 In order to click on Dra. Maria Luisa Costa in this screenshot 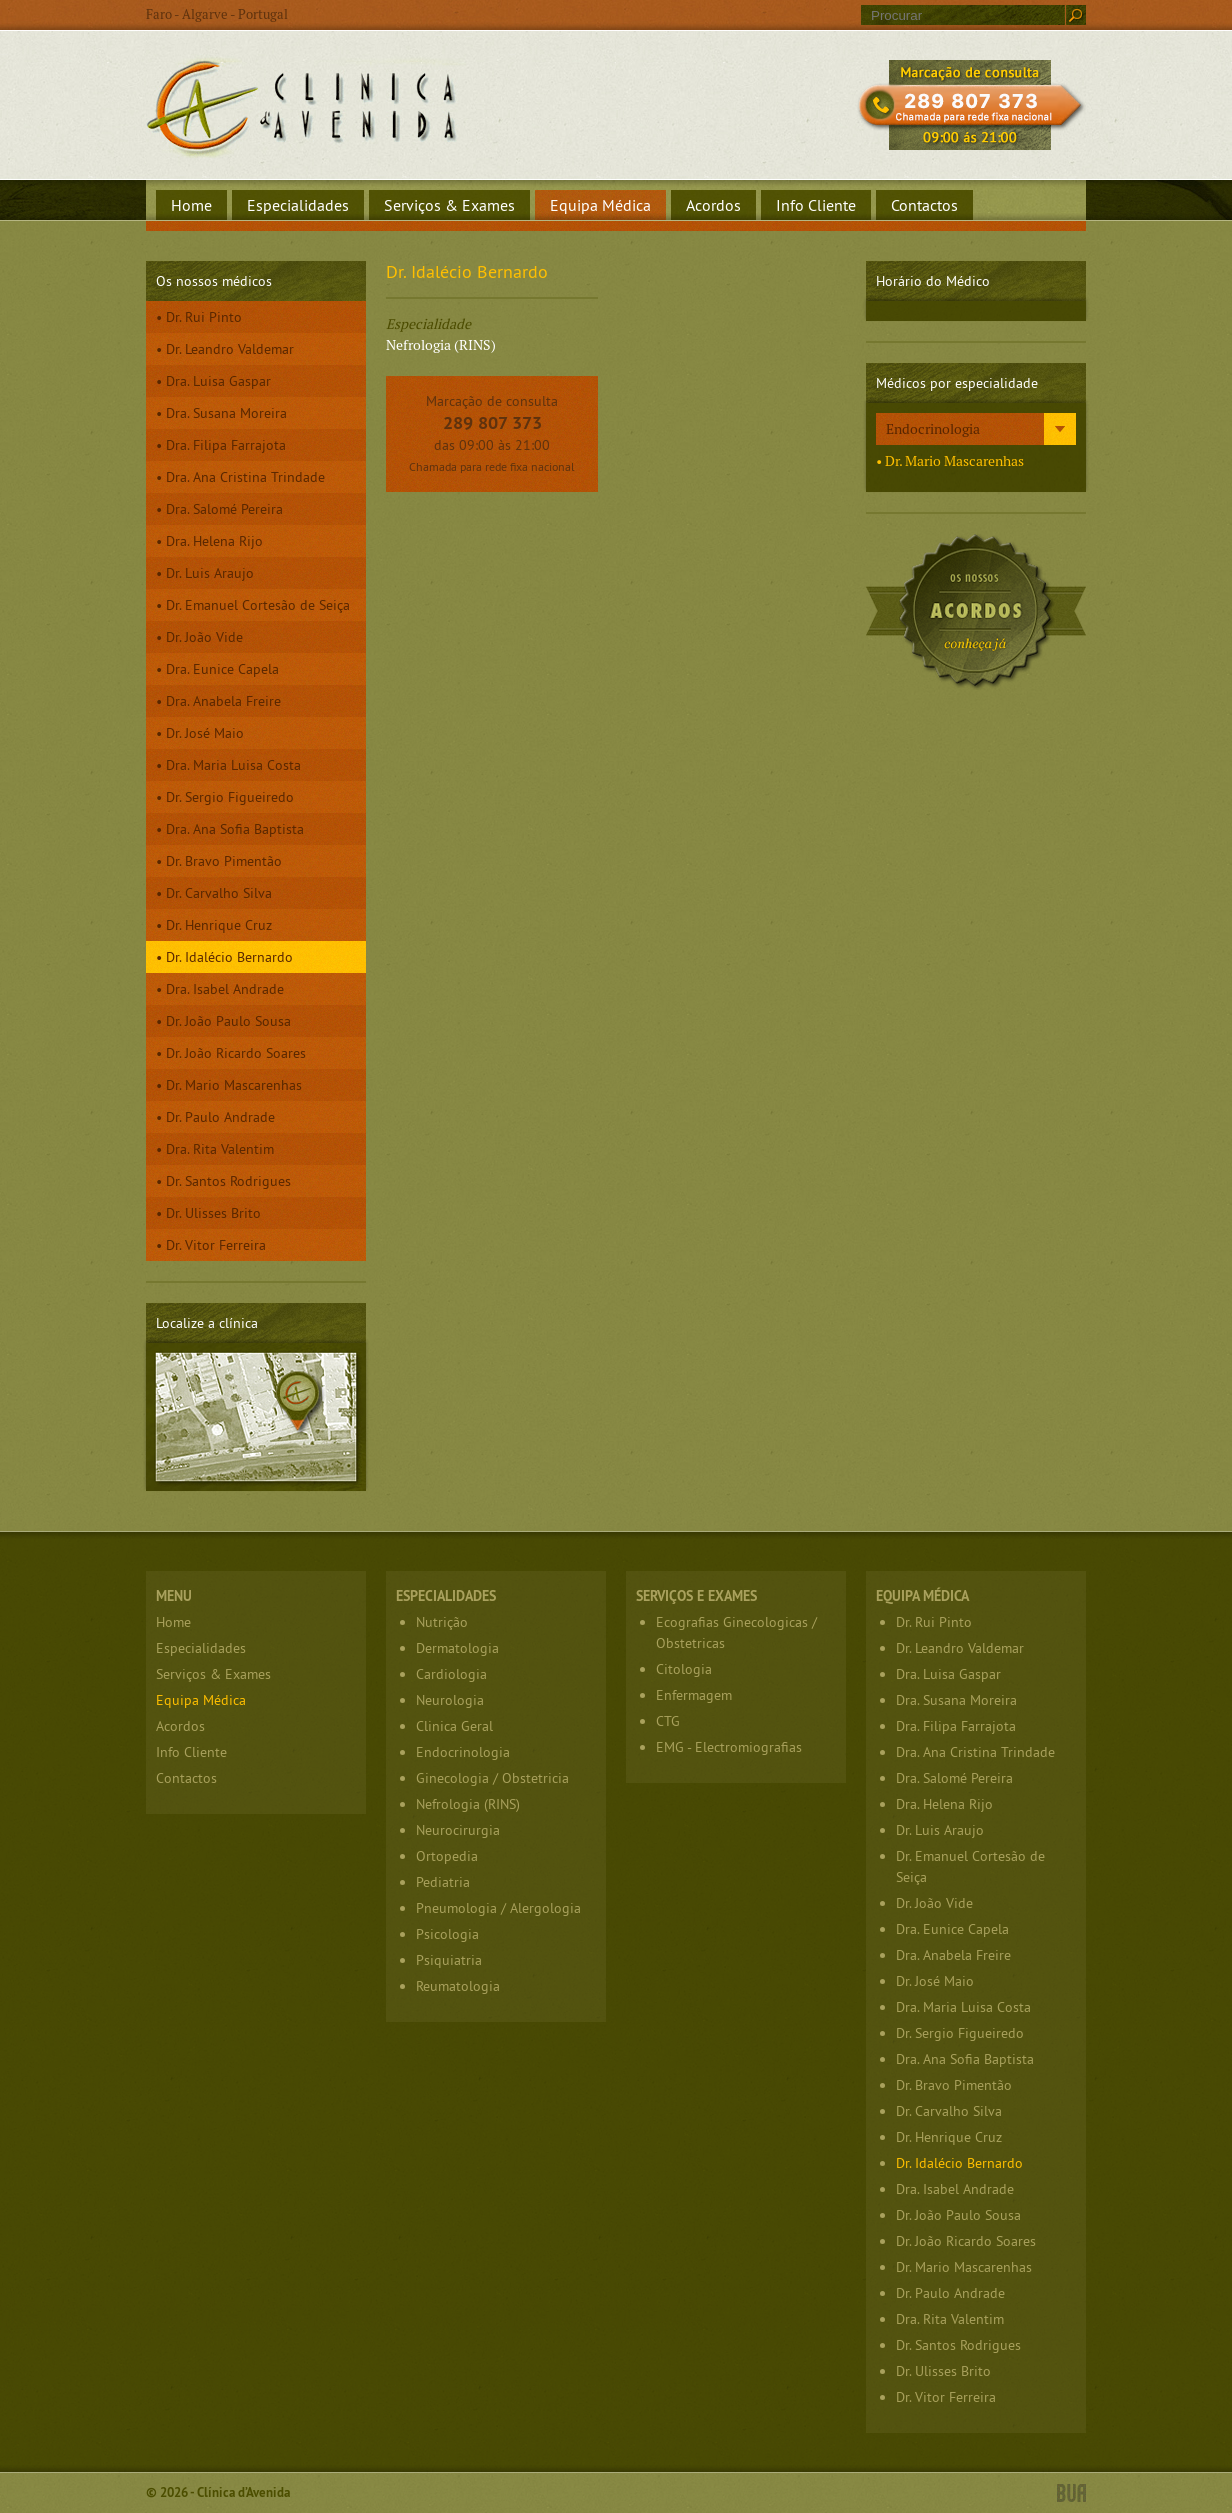, I will do `click(233, 765)`.